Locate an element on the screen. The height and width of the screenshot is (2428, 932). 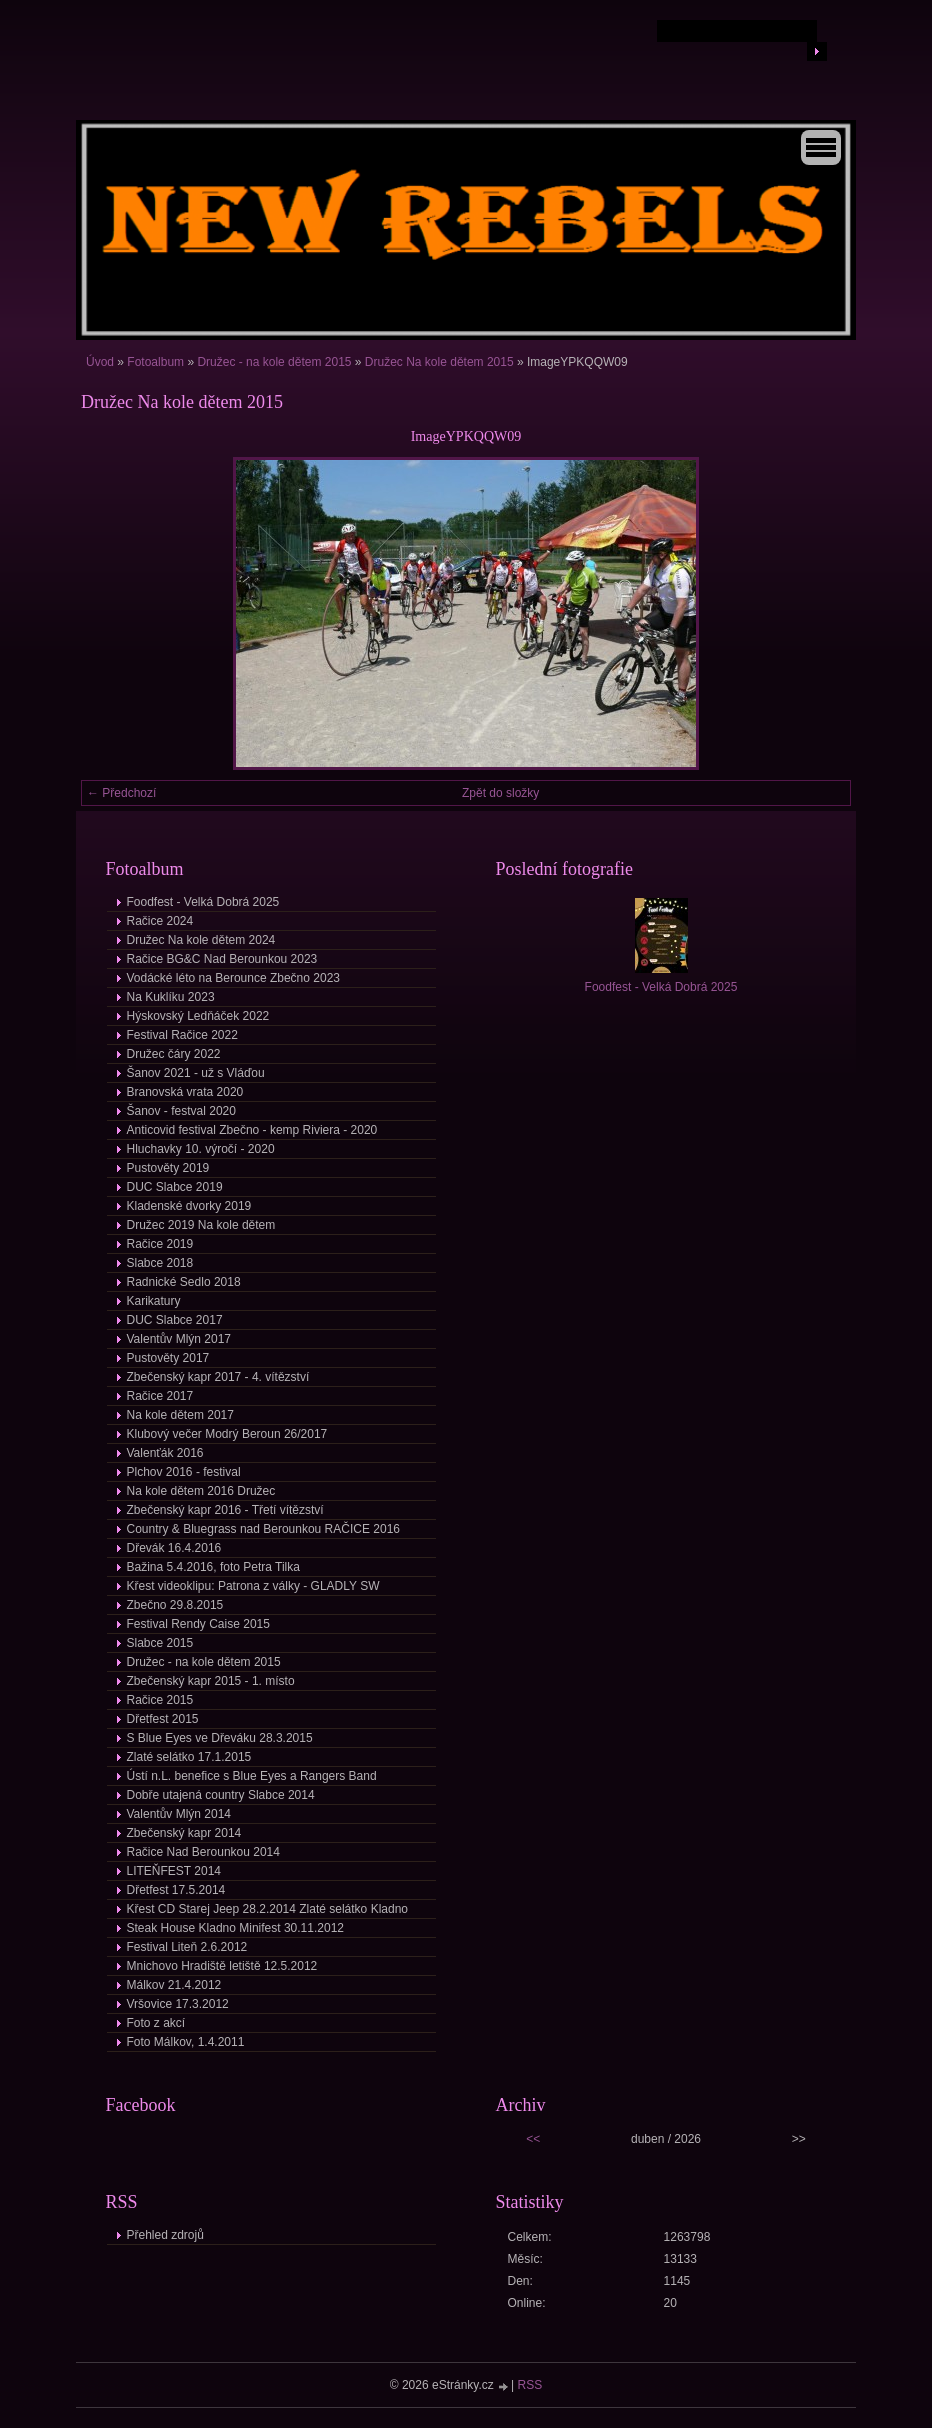
Málkov 21.4.2012 is located at coordinates (174, 1985).